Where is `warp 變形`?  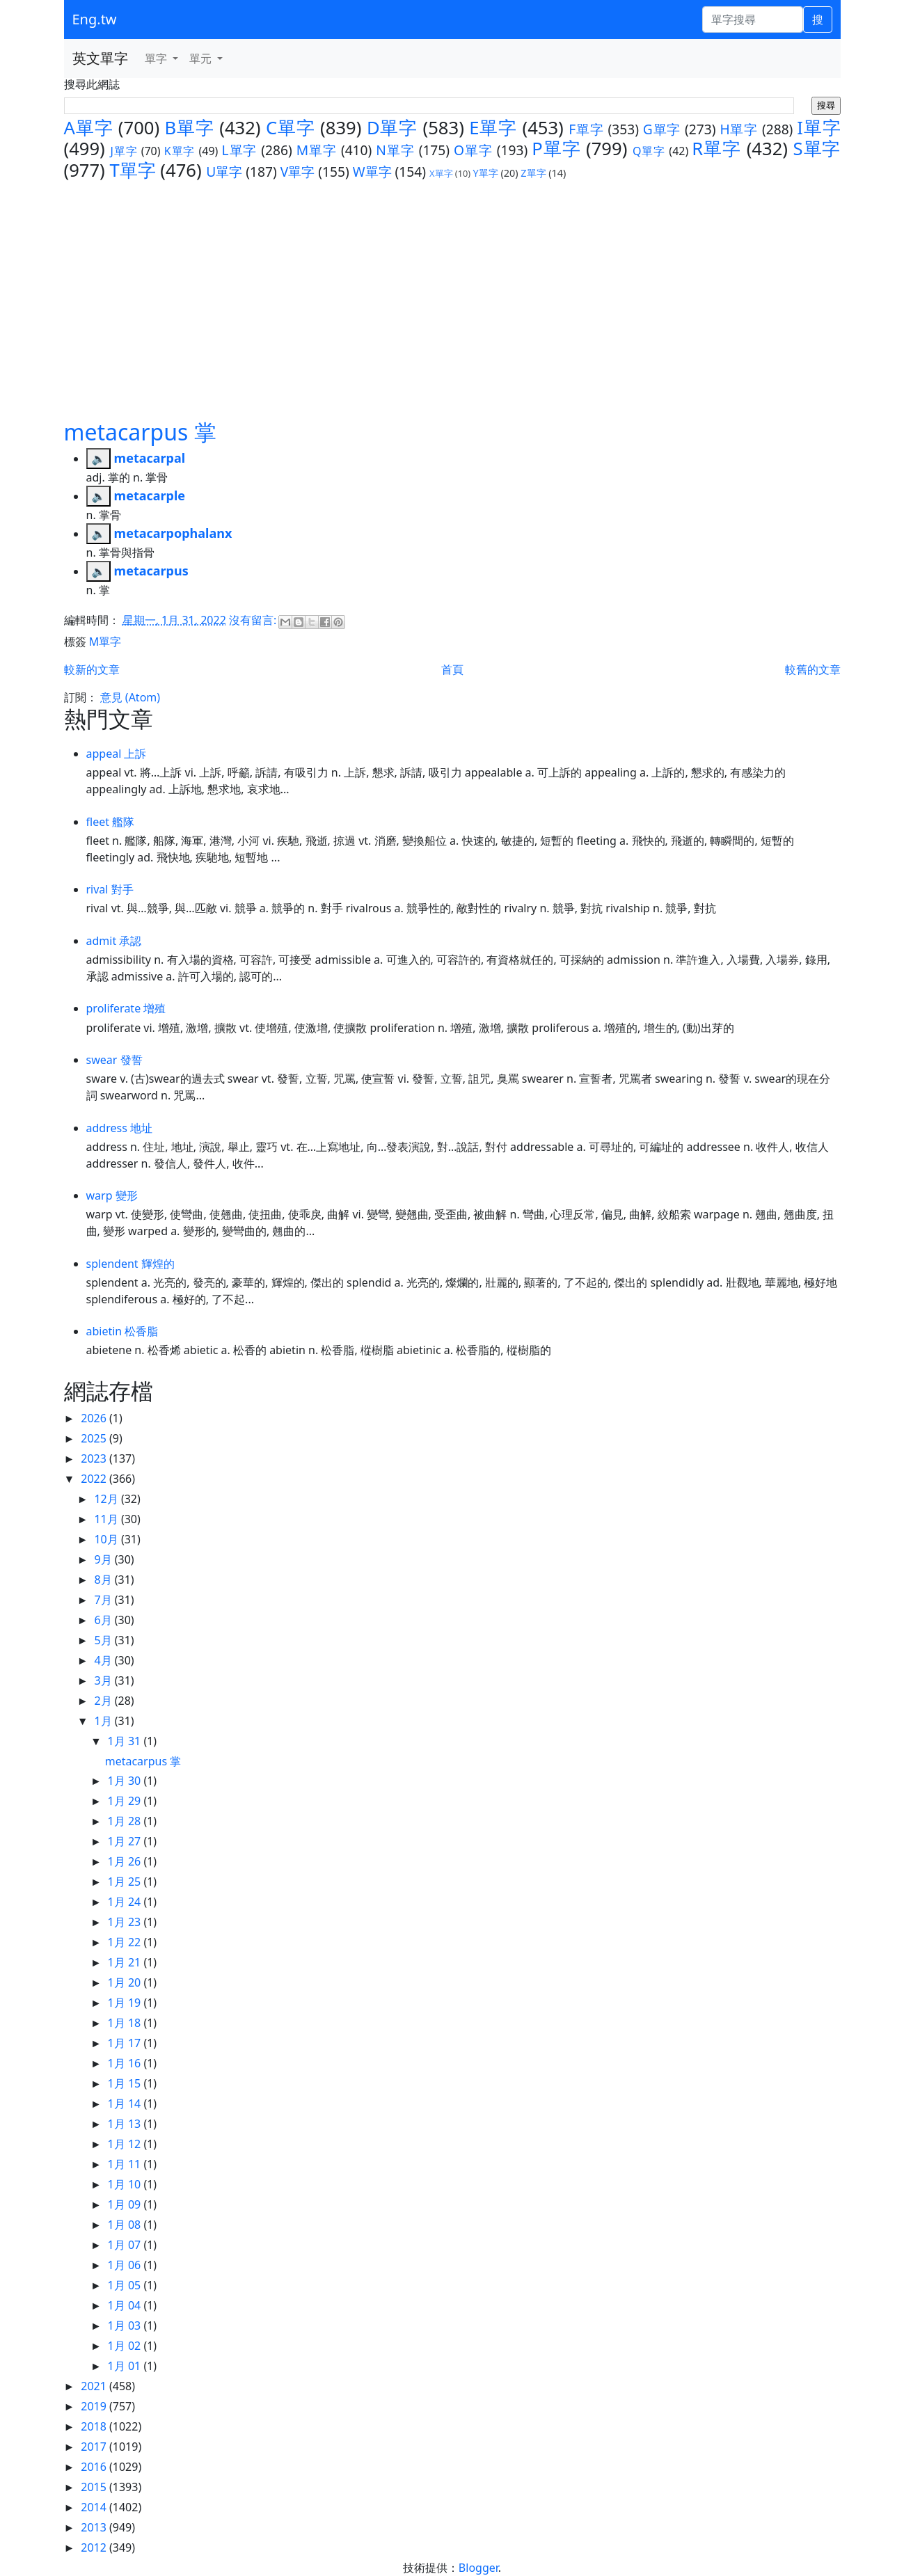 warp 變形 is located at coordinates (112, 1195).